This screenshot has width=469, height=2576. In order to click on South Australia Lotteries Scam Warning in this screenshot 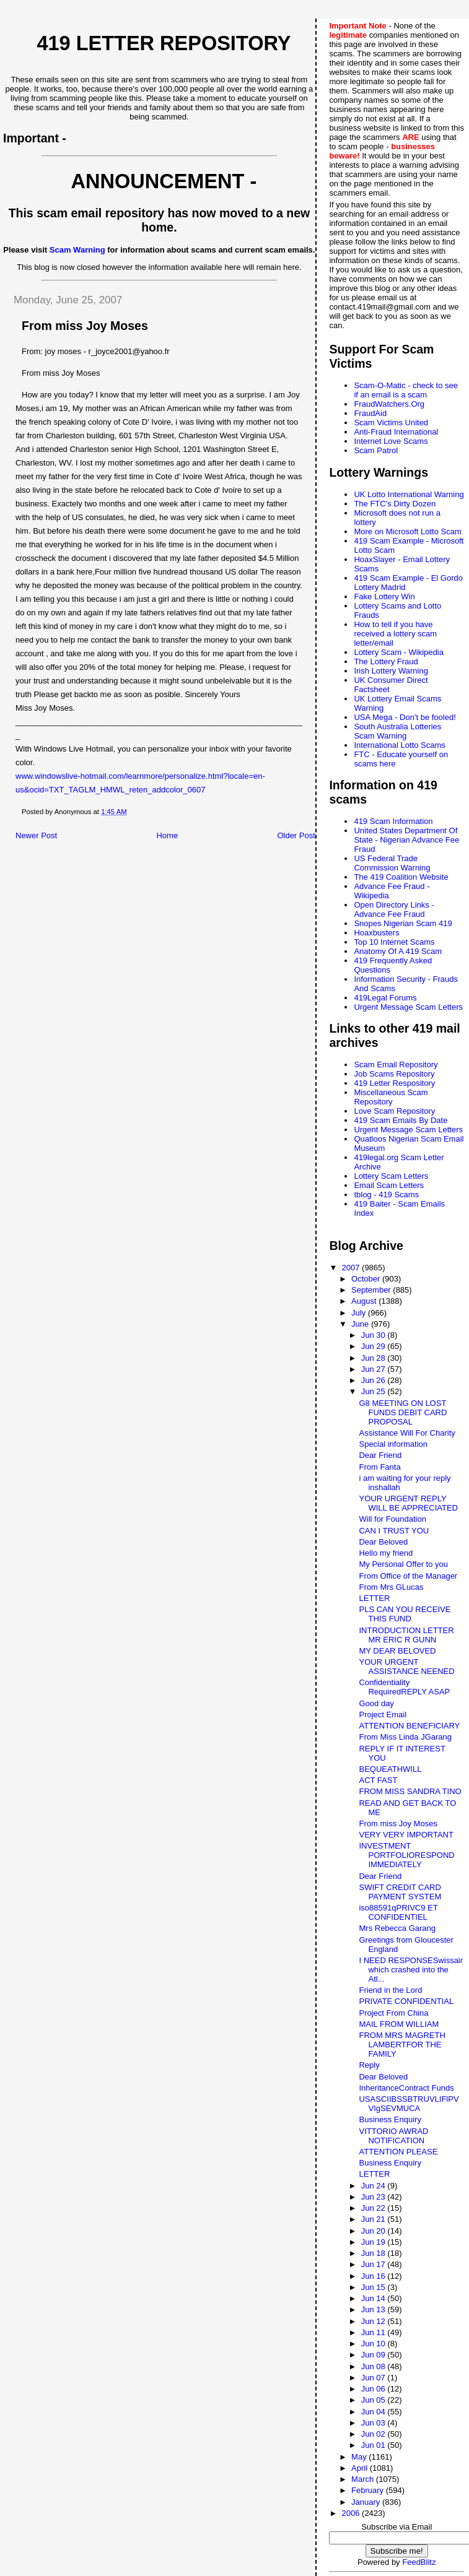, I will do `click(397, 731)`.